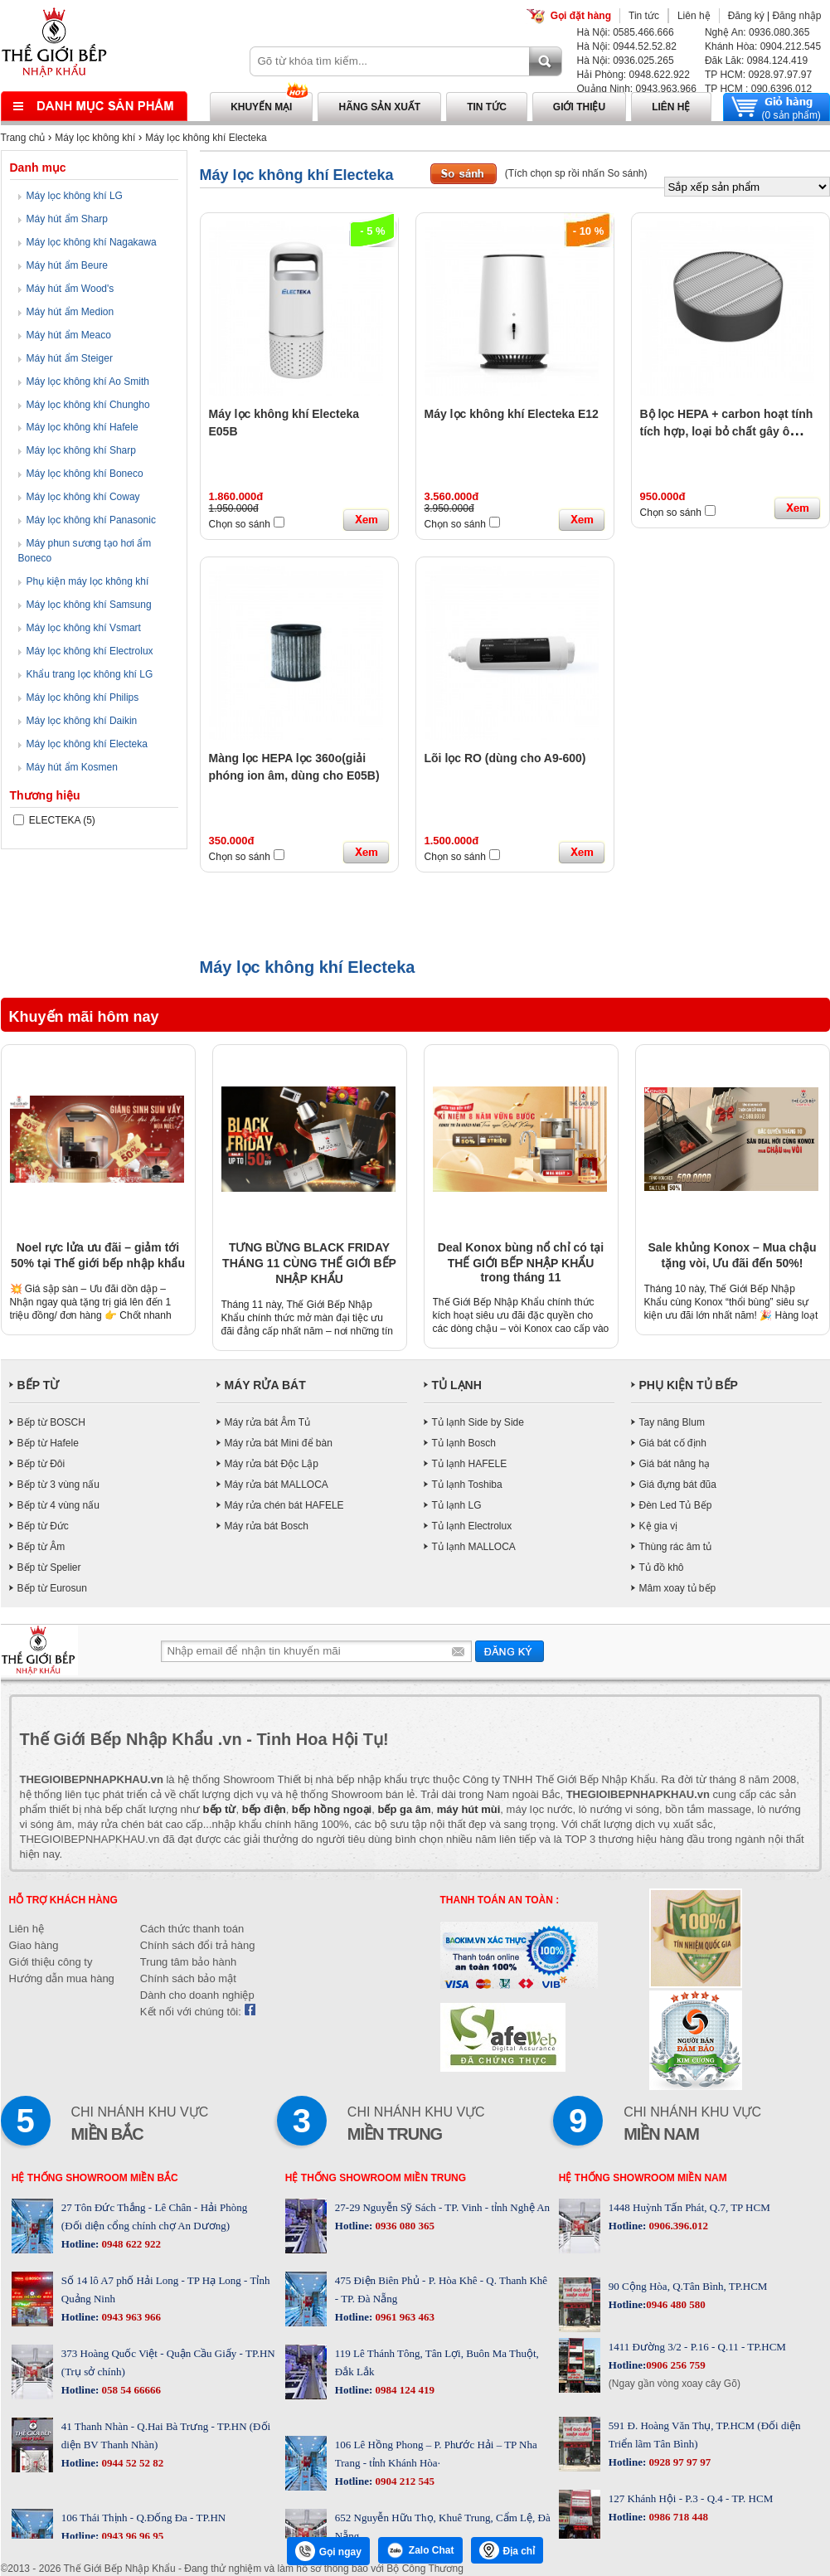  What do you see at coordinates (757, 32) in the screenshot?
I see `Nghệ An: 0936.080.365` at bounding box center [757, 32].